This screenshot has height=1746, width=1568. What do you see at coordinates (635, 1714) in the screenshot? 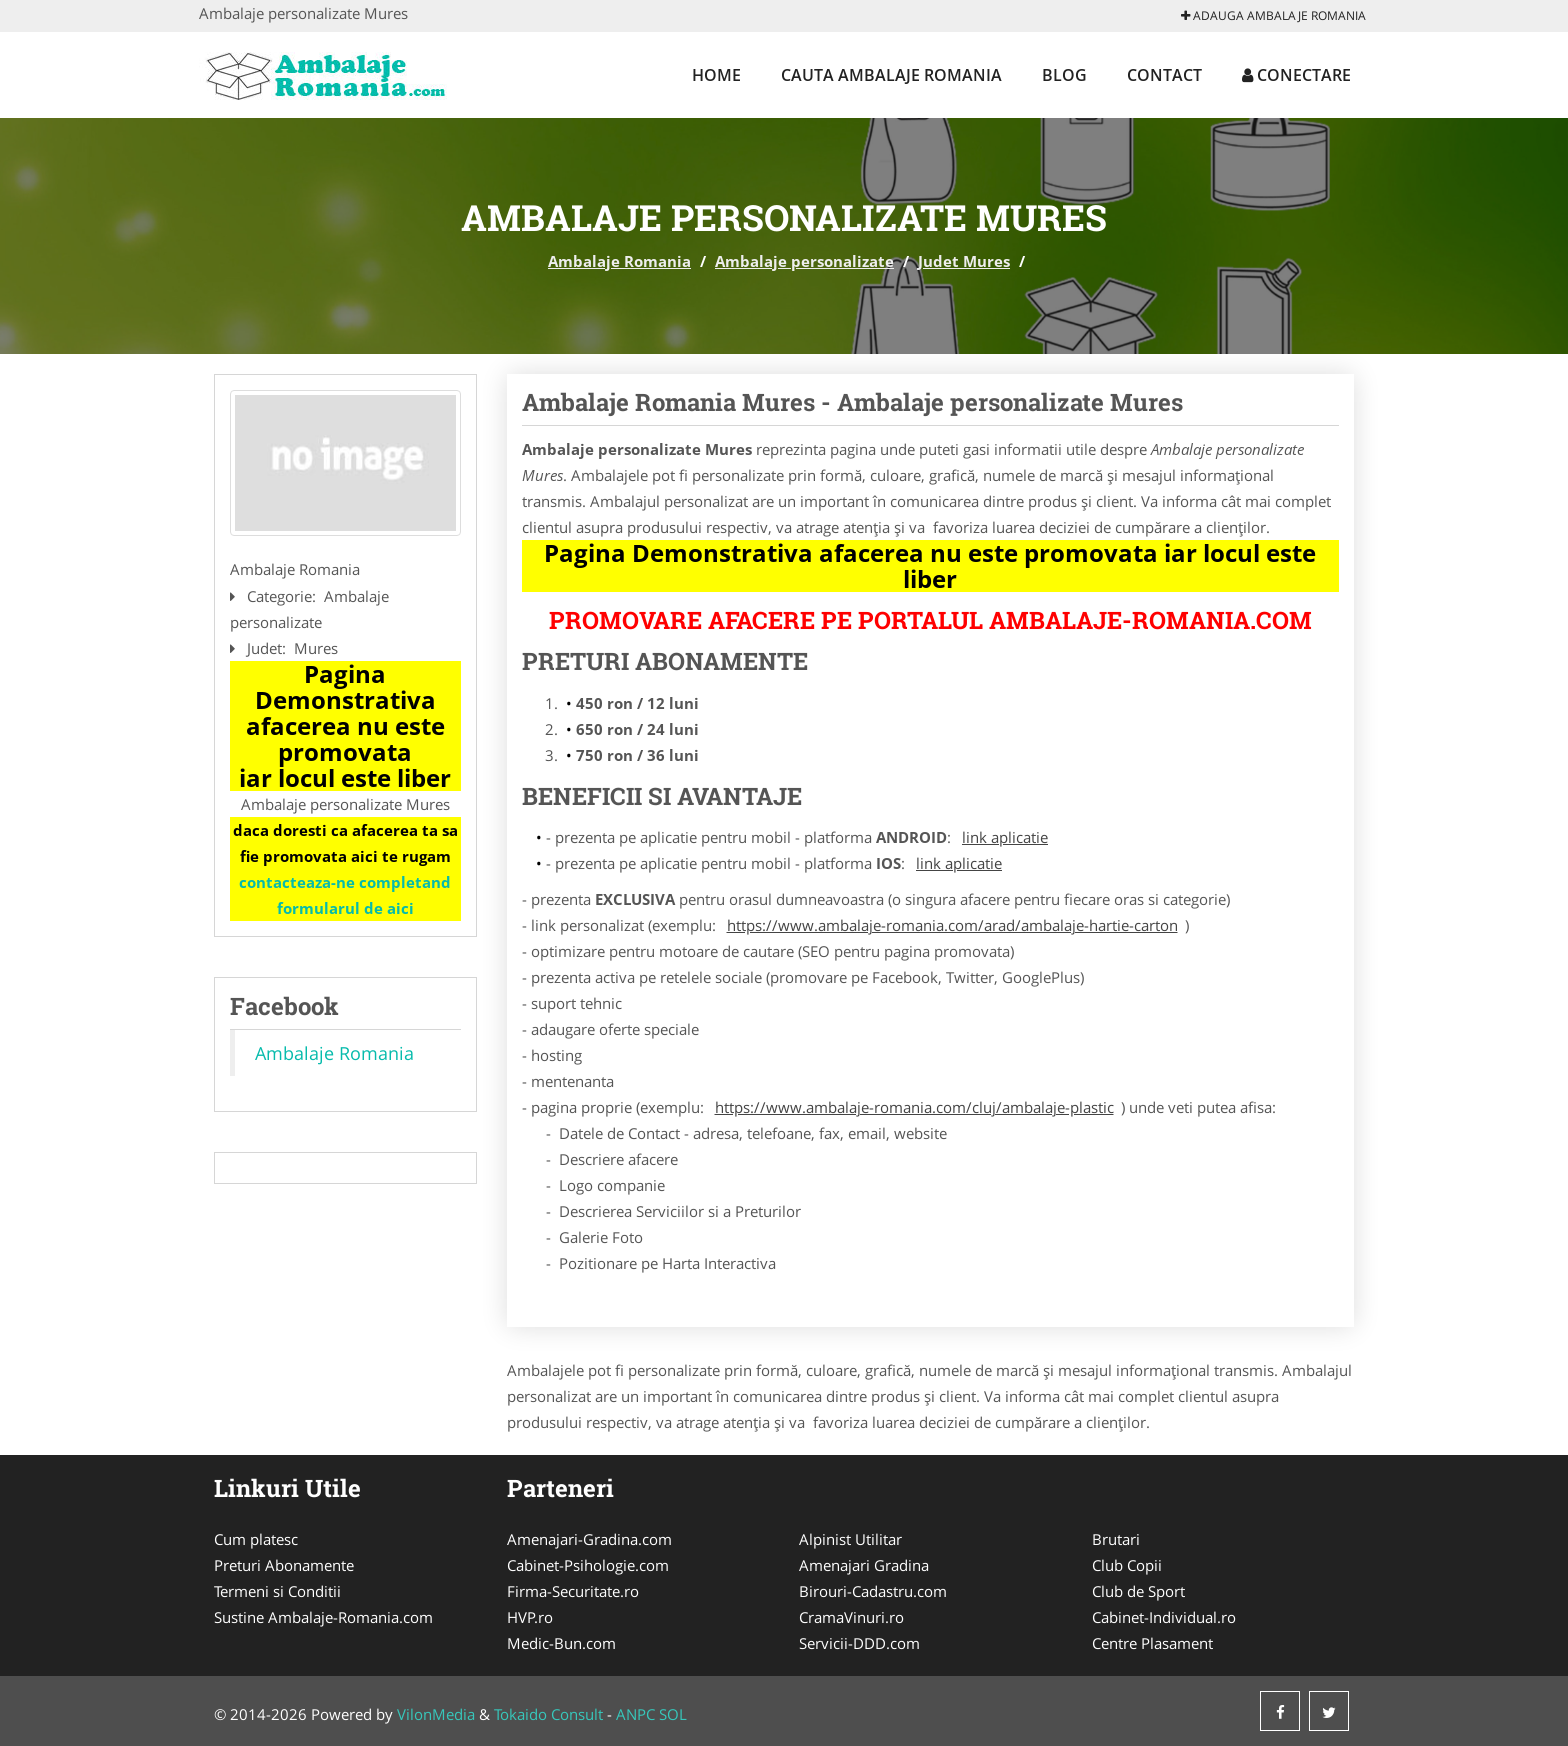
I see `ANPC` at bounding box center [635, 1714].